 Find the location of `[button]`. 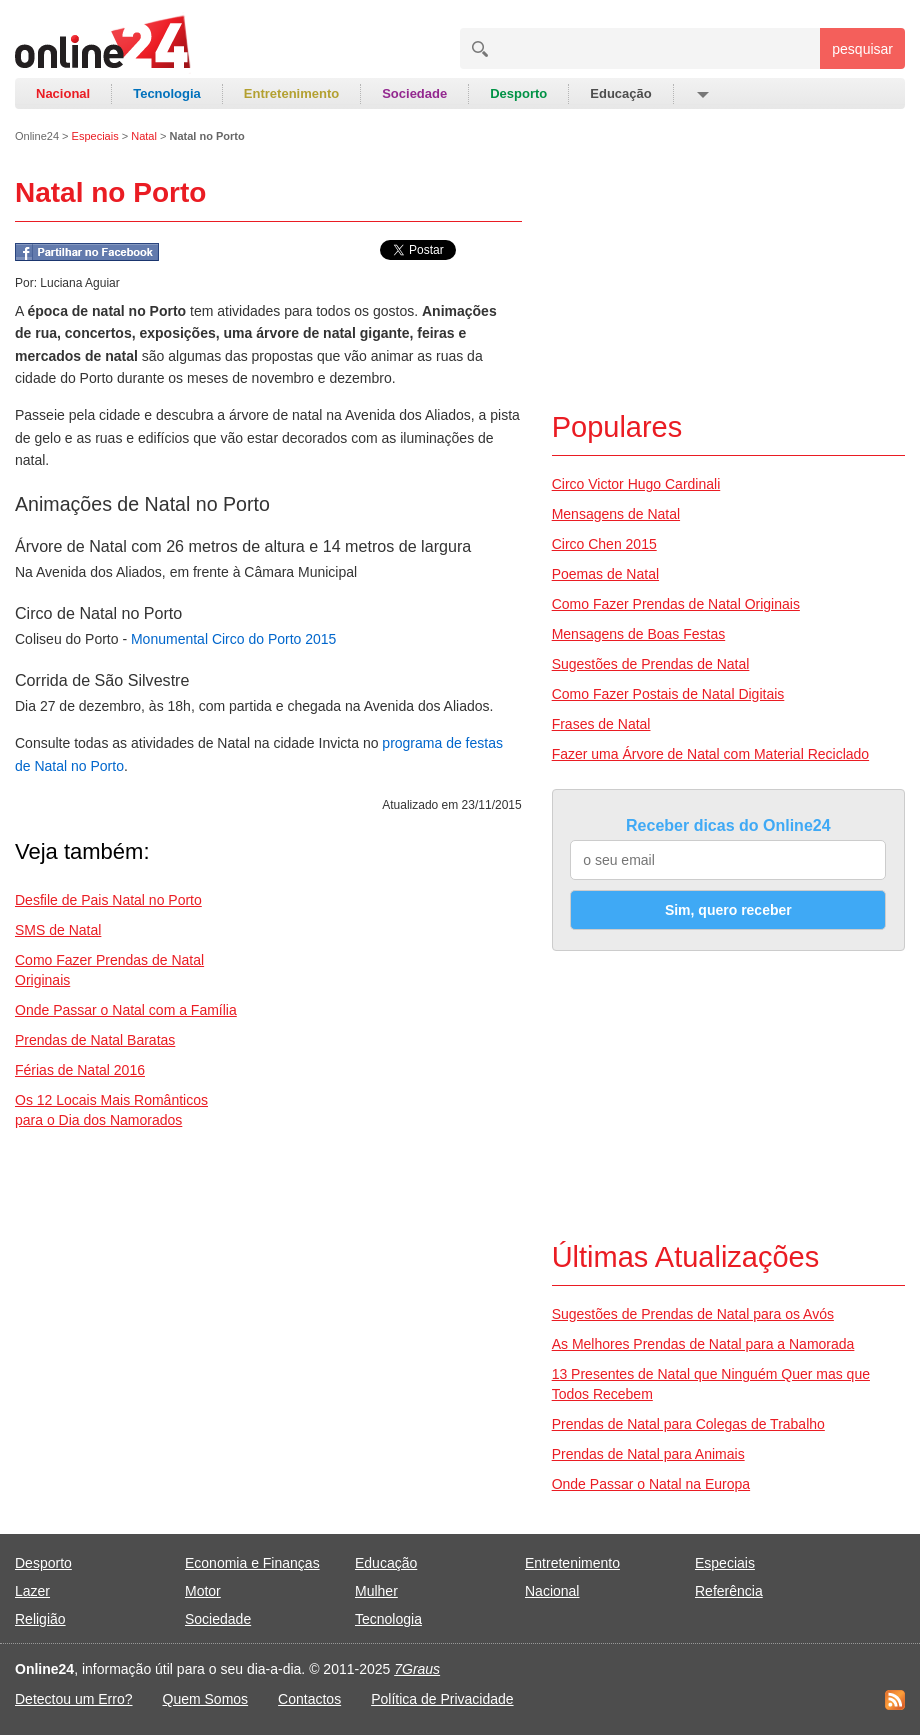

[button] is located at coordinates (701, 94).